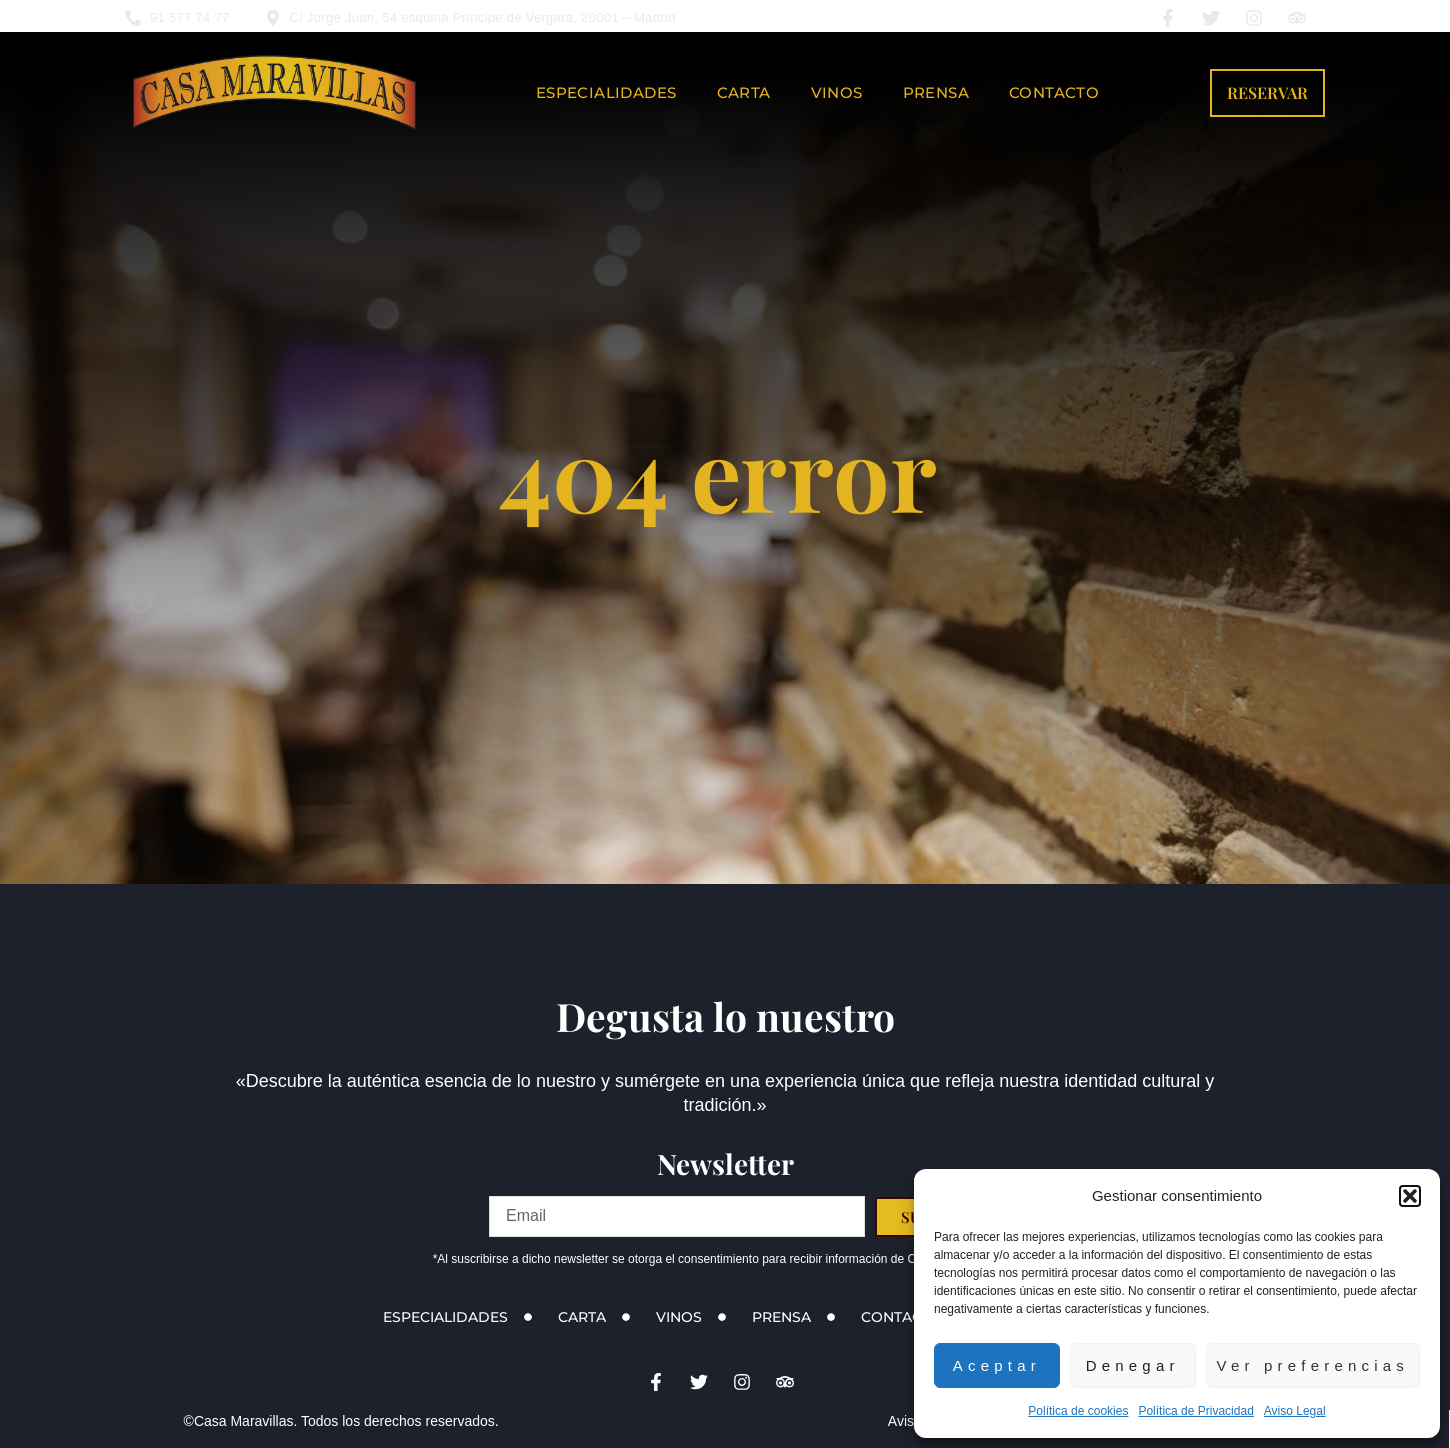 The image size is (1450, 1448). Describe the element at coordinates (1054, 92) in the screenshot. I see `Contacto` at that location.